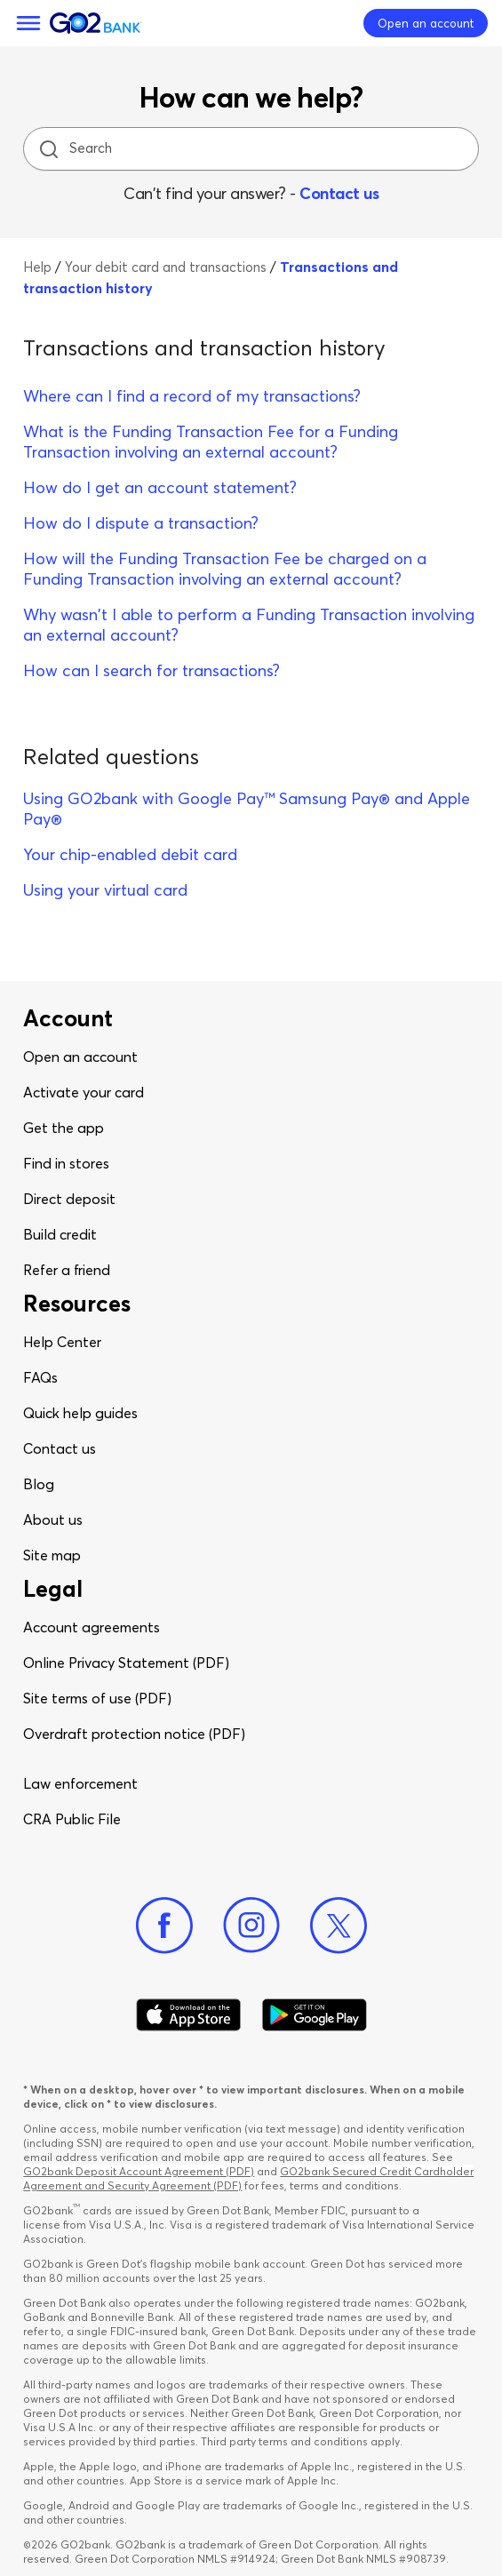 This screenshot has width=502, height=2576. I want to click on [Download Go2Bank app on app store], so click(188, 2015).